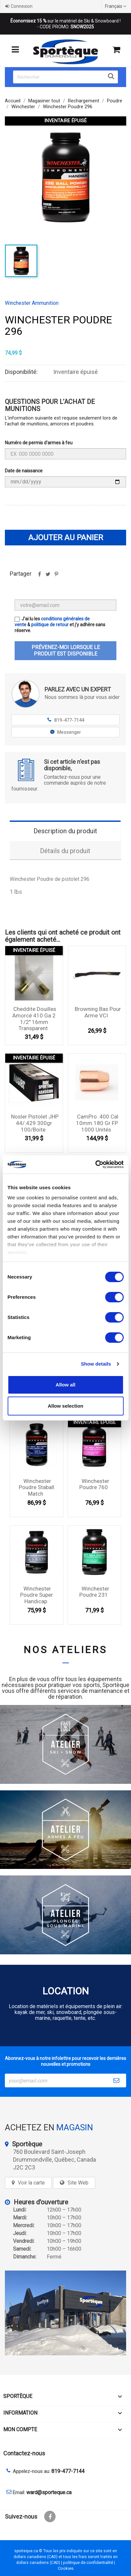 The height and width of the screenshot is (2576, 131). What do you see at coordinates (66, 650) in the screenshot?
I see `Prévenez-moi lorsque le produit est disponible` at bounding box center [66, 650].